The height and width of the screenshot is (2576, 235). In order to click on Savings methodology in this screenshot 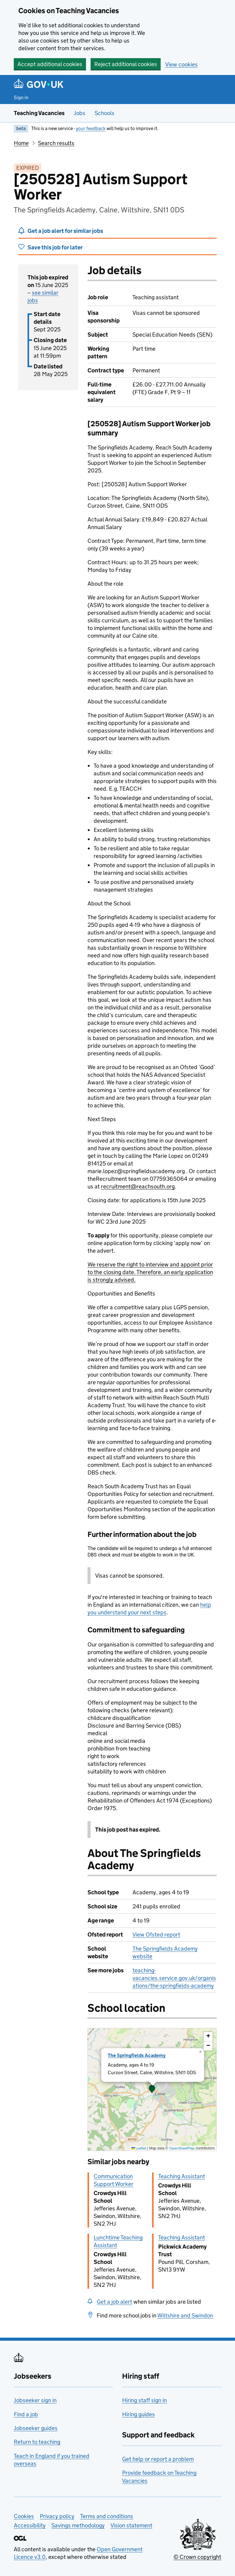, I will do `click(78, 2525)`.